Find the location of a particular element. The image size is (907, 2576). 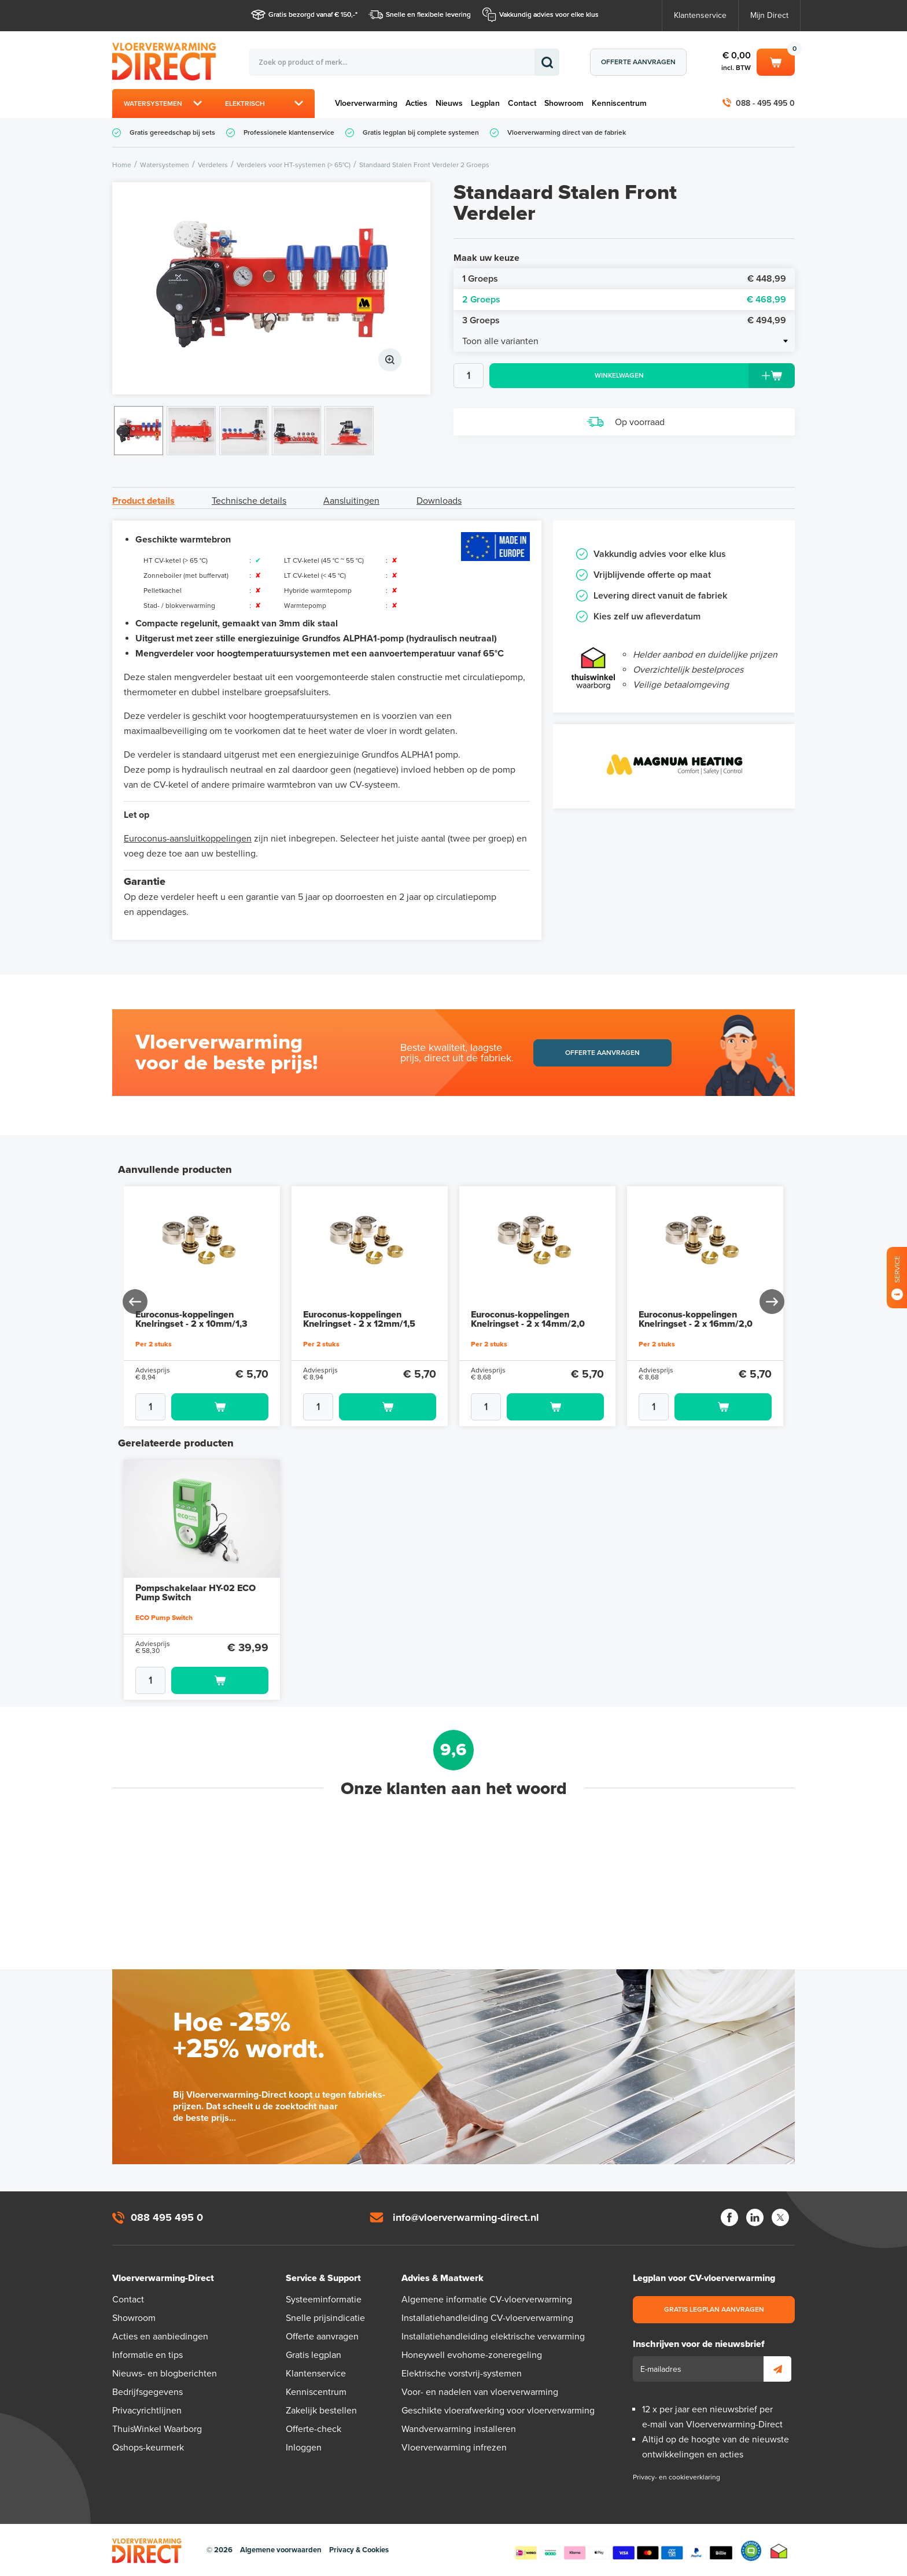

Watersystemen is located at coordinates (153, 103).